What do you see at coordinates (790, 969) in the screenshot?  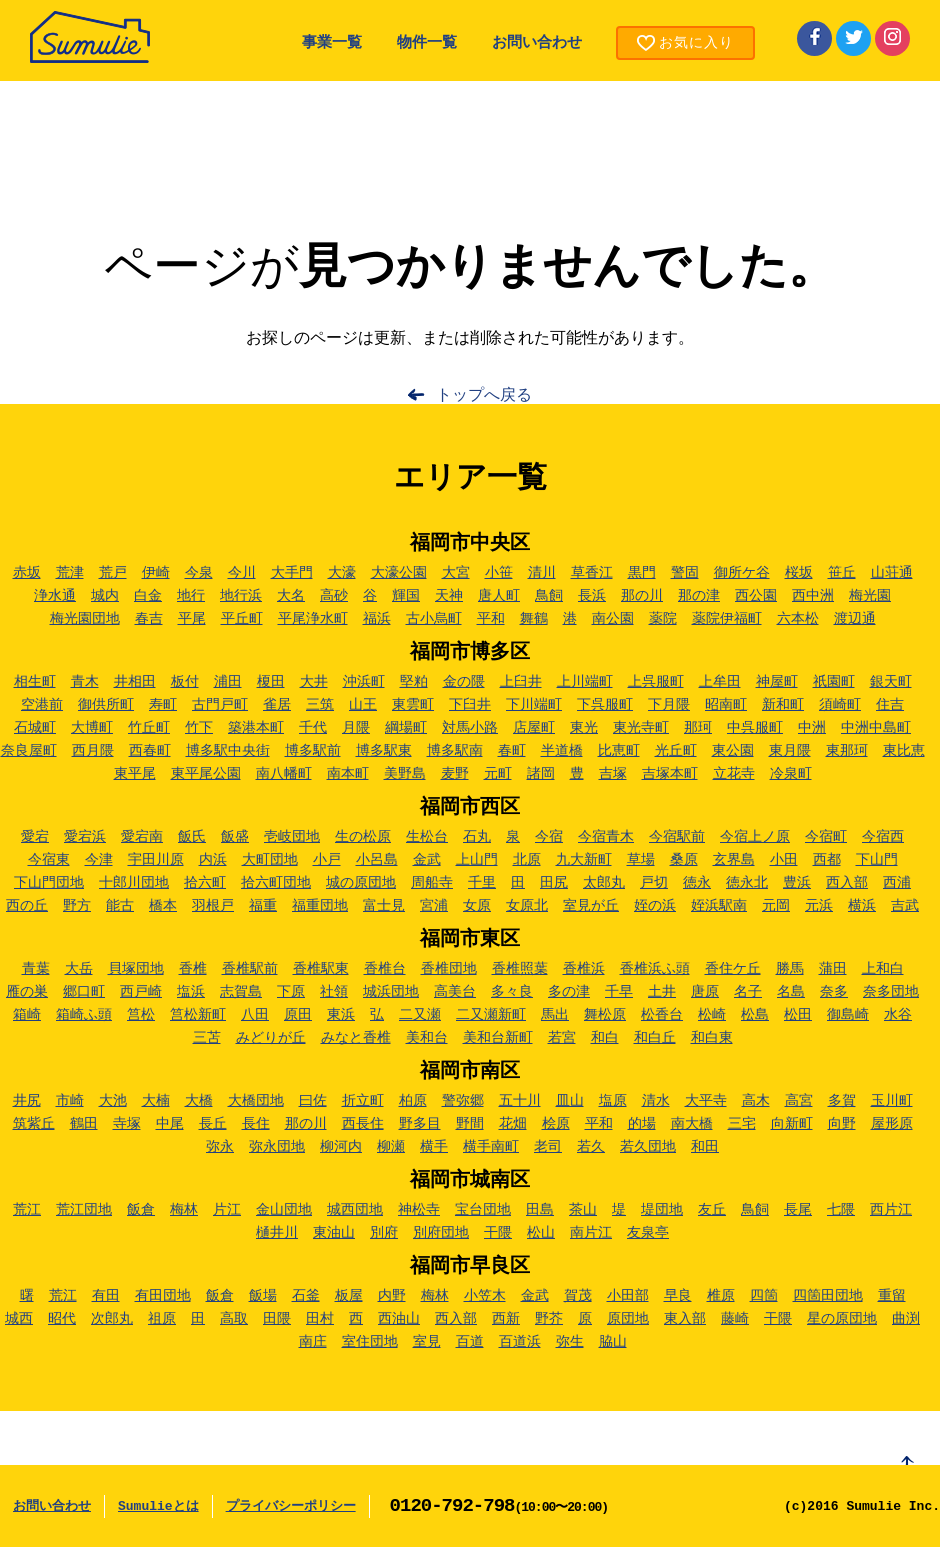 I see `勝馬` at bounding box center [790, 969].